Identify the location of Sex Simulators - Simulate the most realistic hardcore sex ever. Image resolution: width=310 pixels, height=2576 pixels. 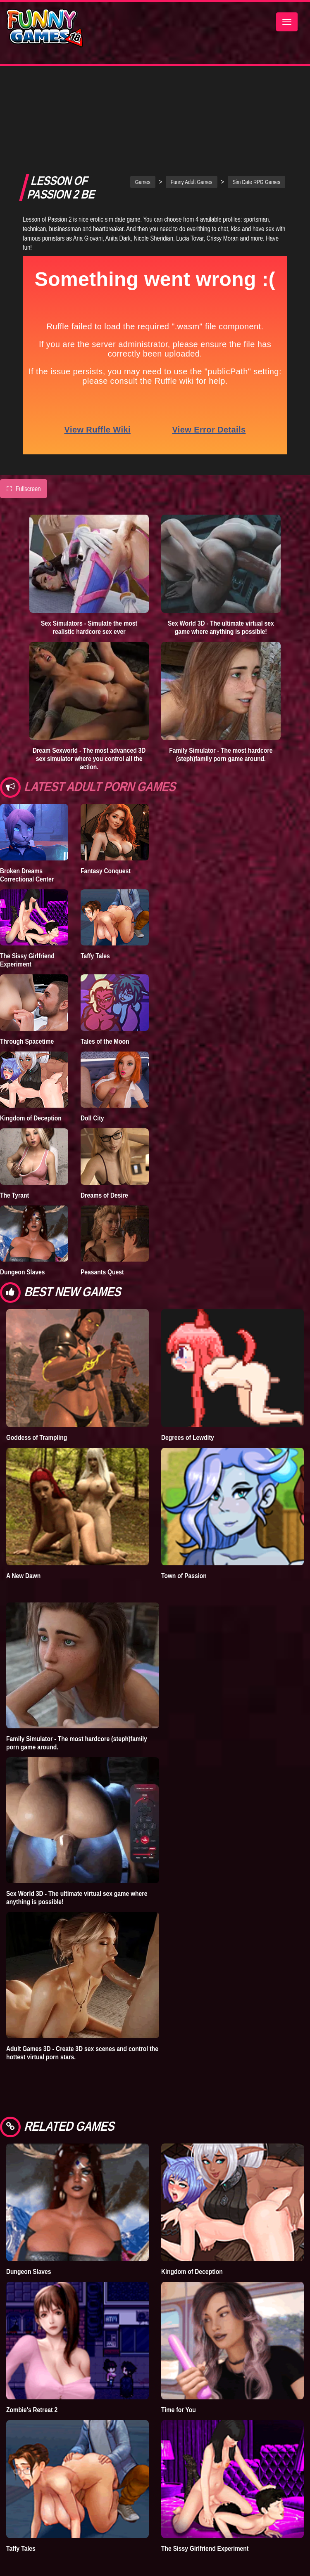
(89, 566).